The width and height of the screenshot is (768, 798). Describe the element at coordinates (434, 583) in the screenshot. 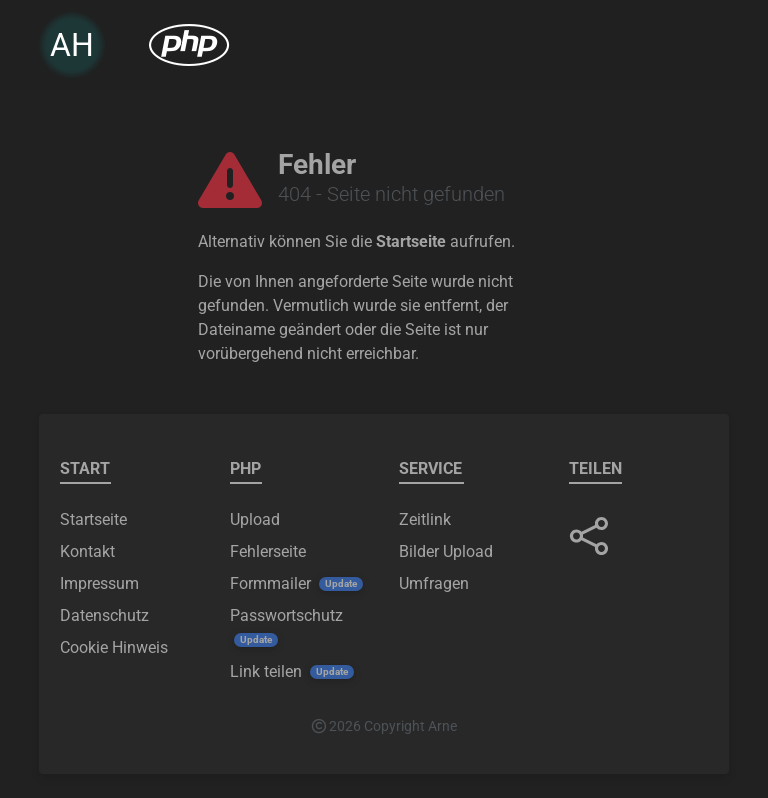

I see `Umfragen` at that location.